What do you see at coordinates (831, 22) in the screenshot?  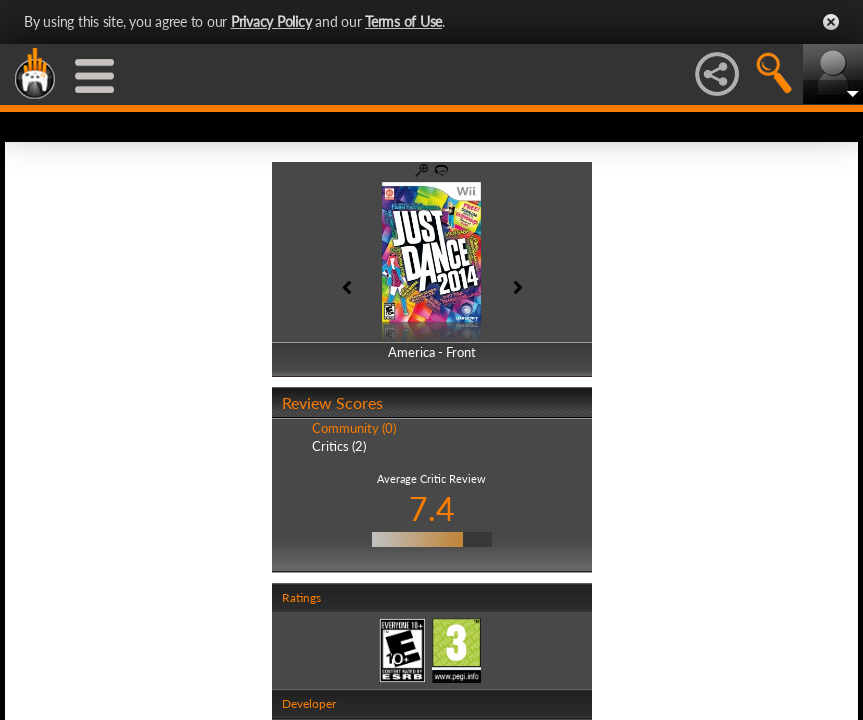 I see `Close` at bounding box center [831, 22].